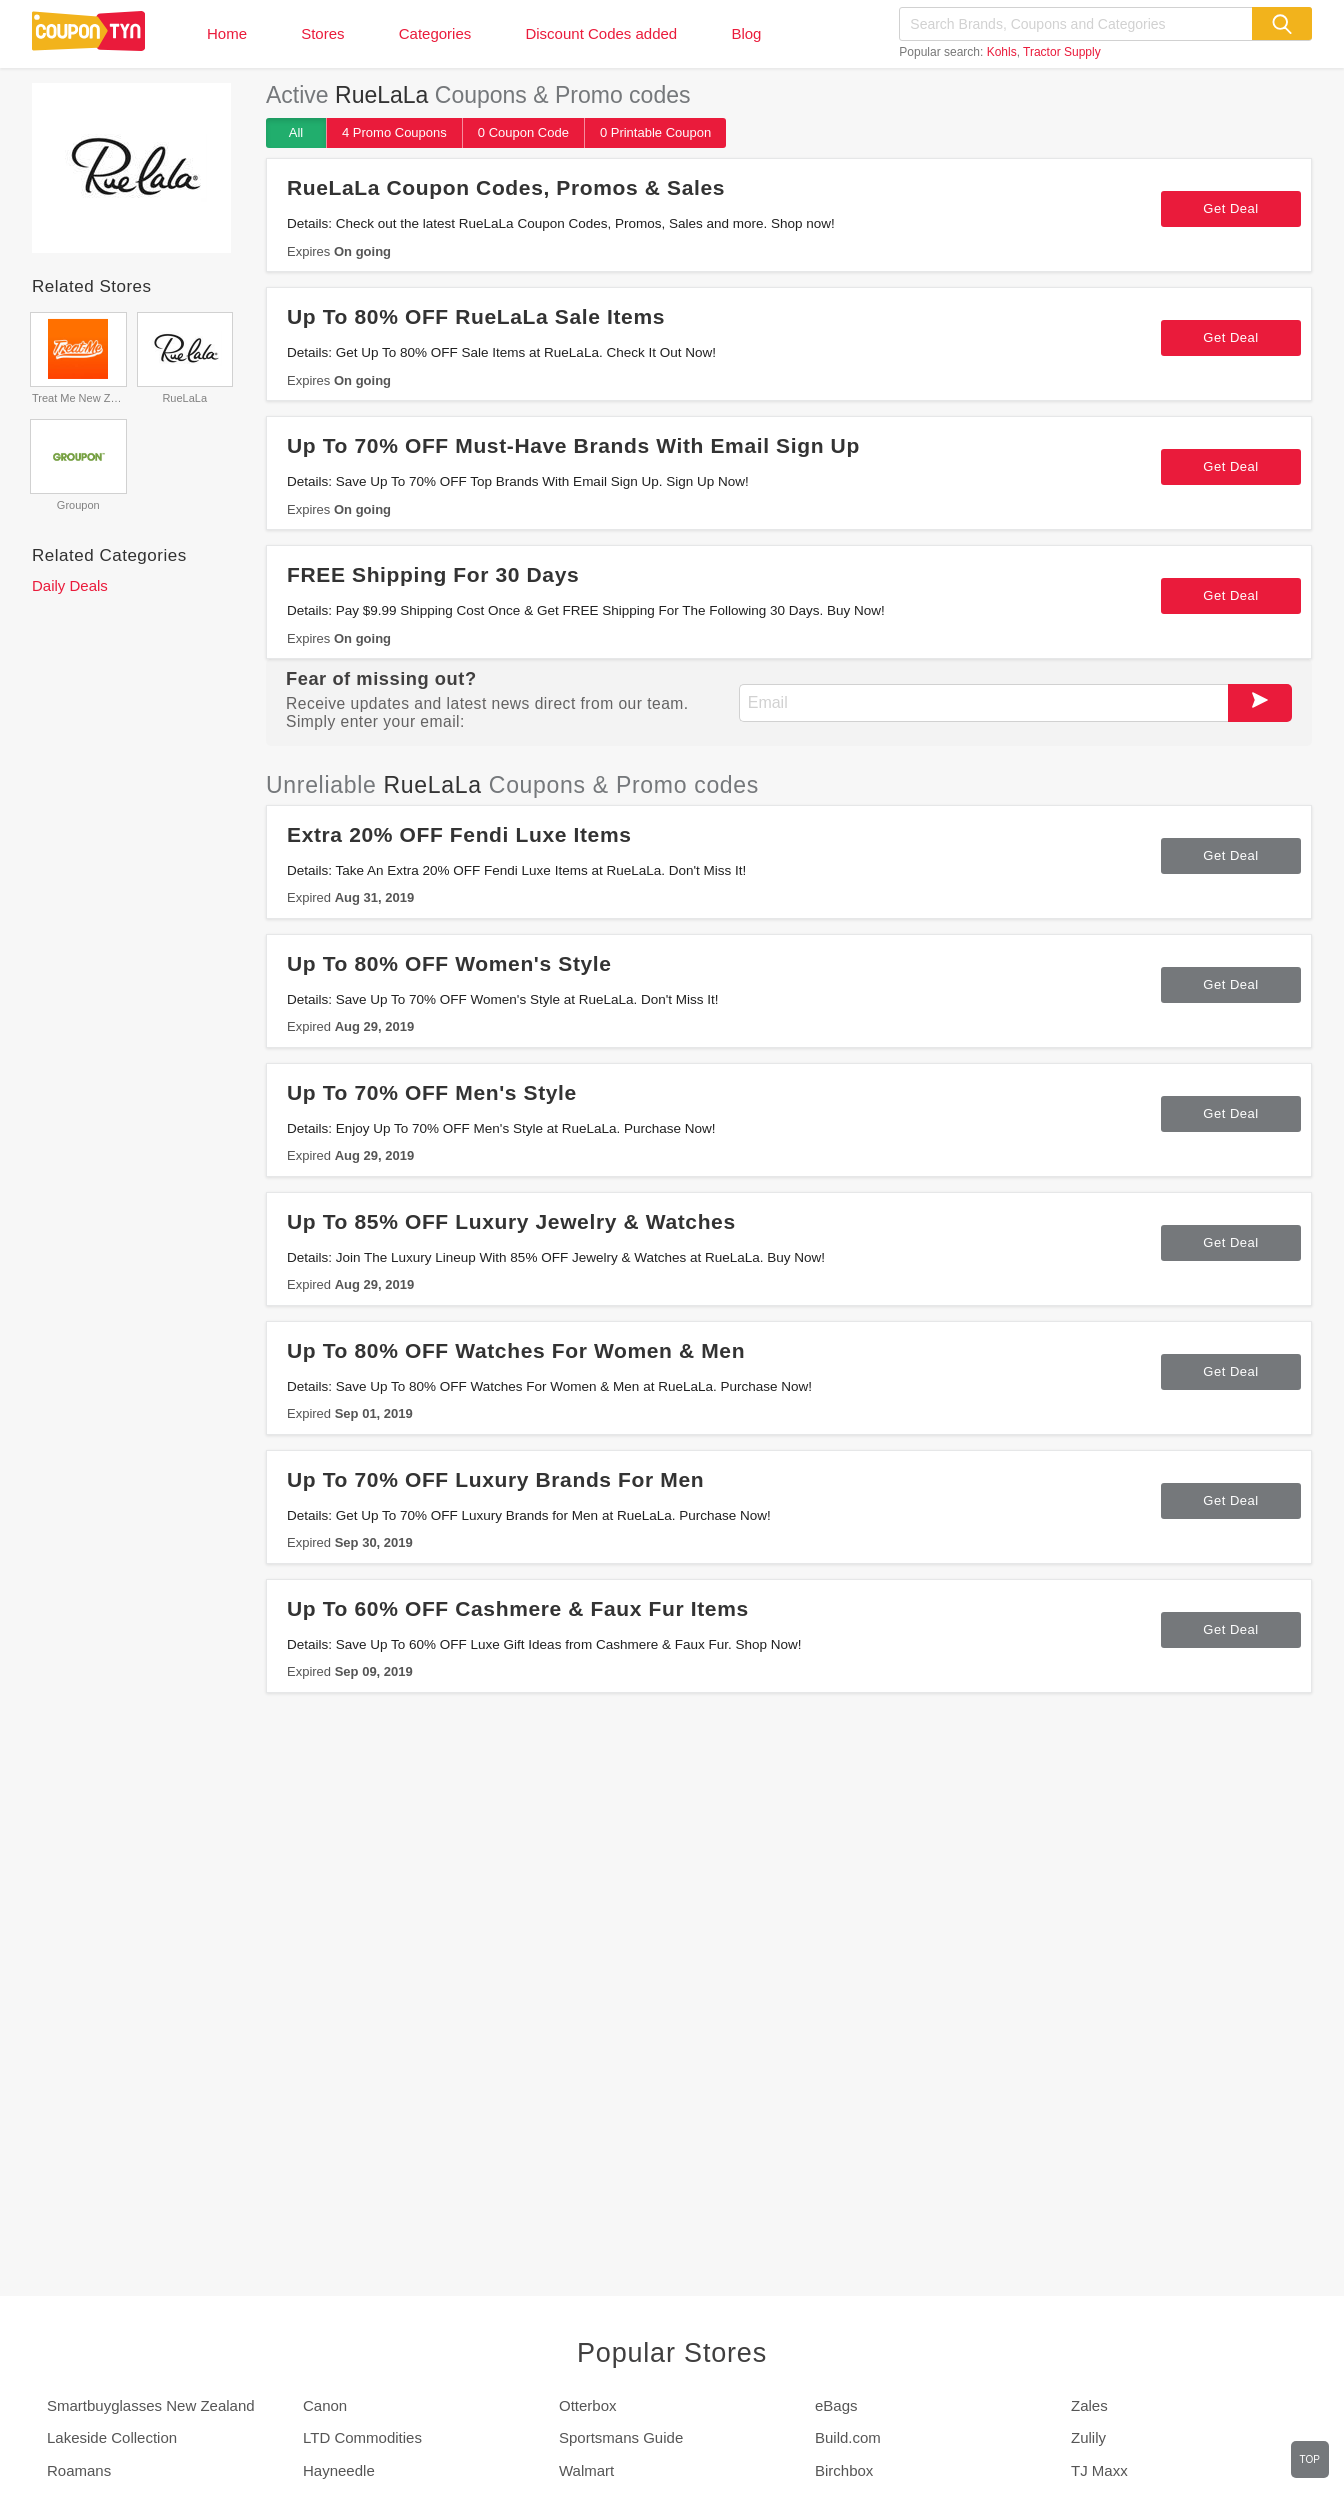 This screenshot has width=1344, height=2493. Describe the element at coordinates (588, 2405) in the screenshot. I see `Otterbox` at that location.